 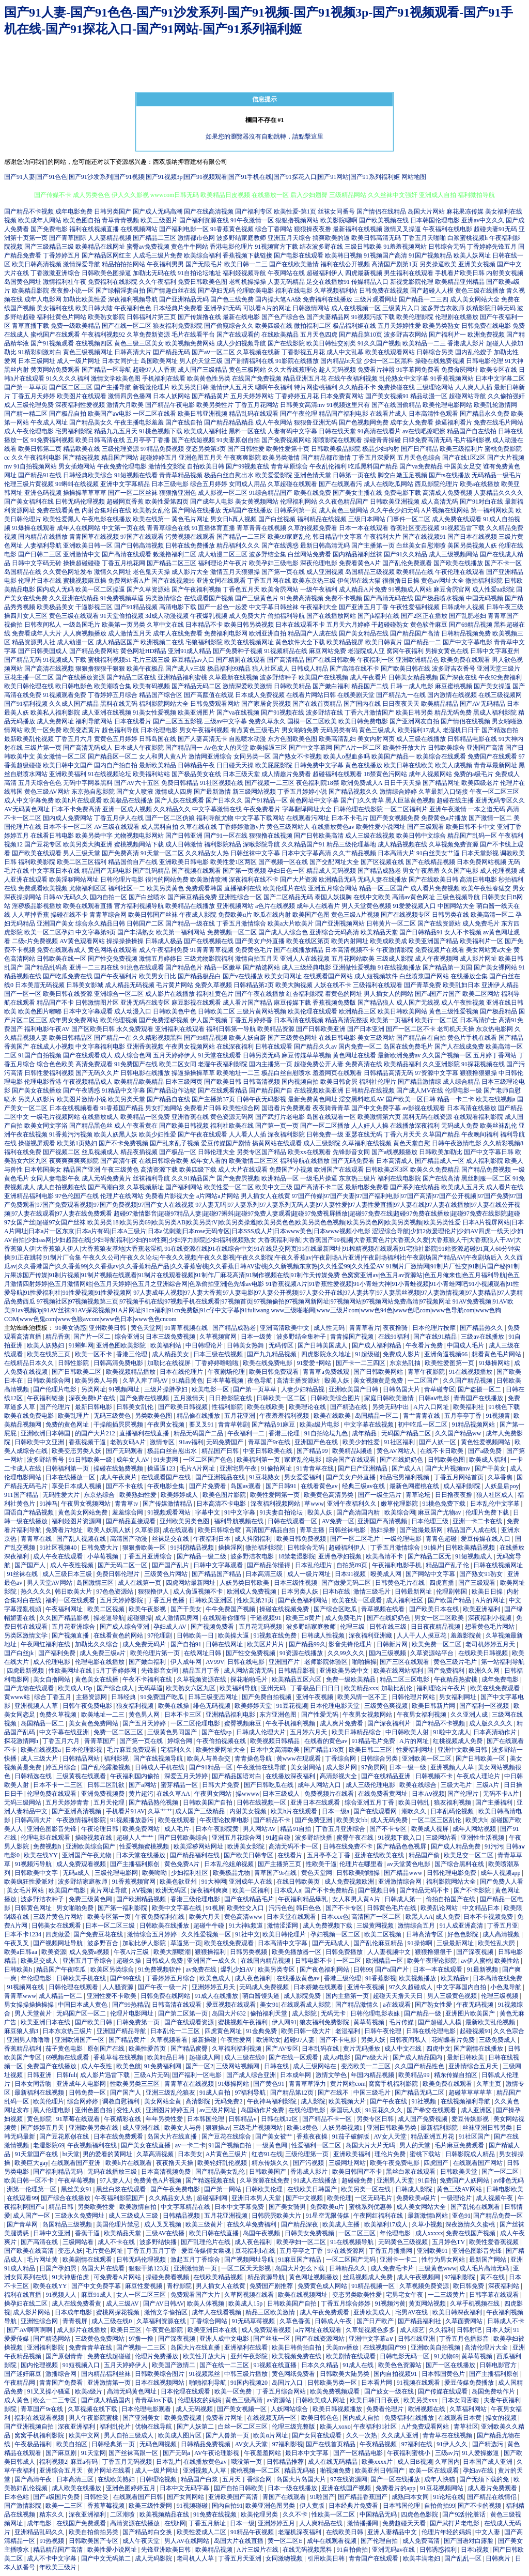 I want to click on 日本xxx色, so click(x=335, y=1916).